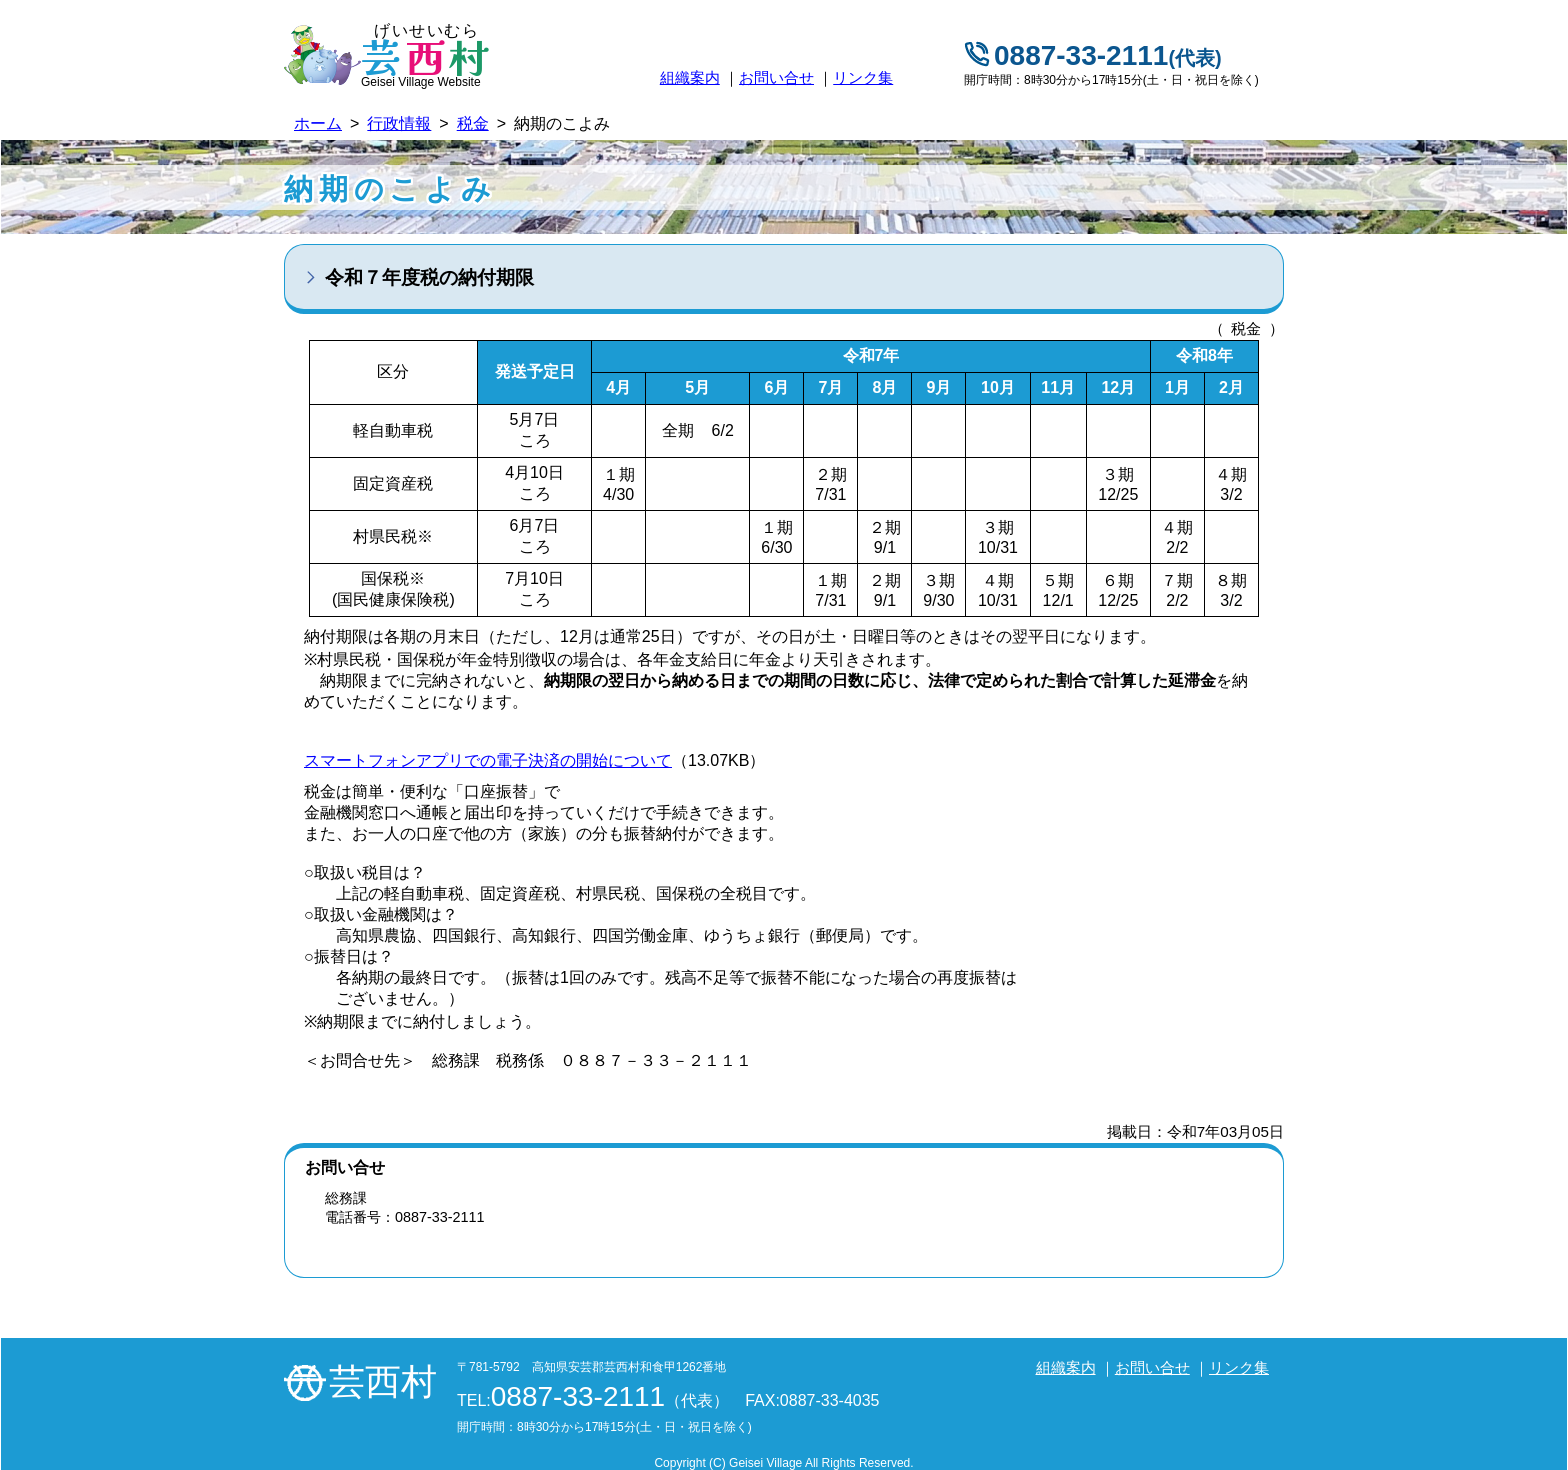  Describe the element at coordinates (473, 123) in the screenshot. I see `税金` at that location.